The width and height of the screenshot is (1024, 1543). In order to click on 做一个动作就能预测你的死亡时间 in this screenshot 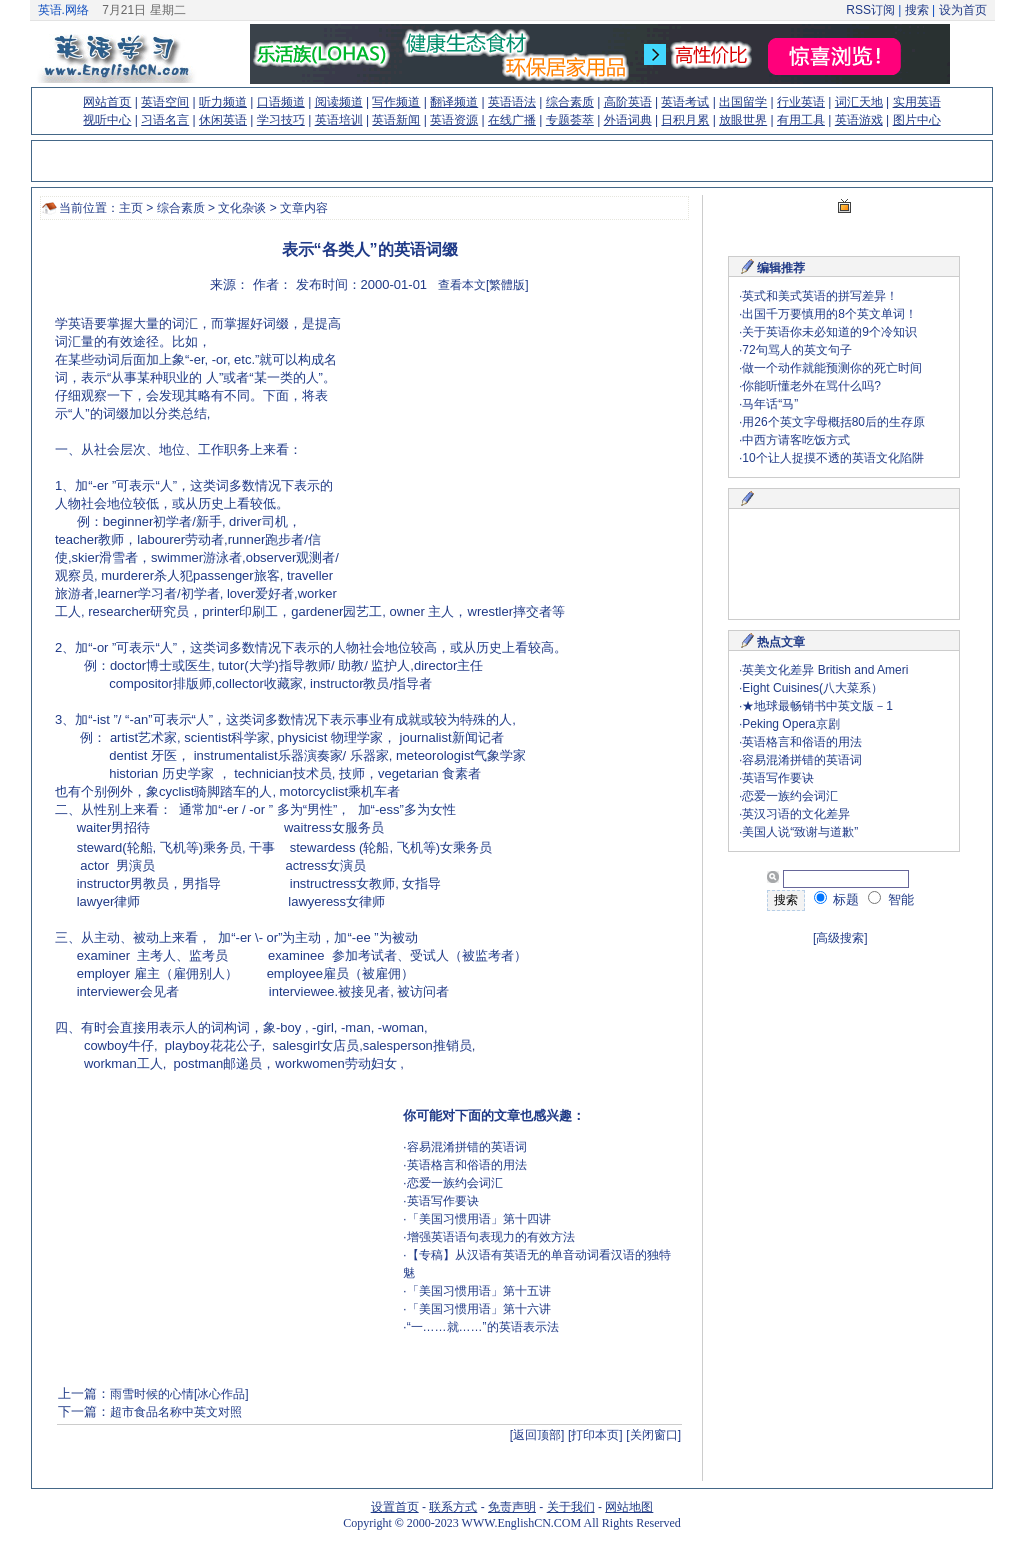, I will do `click(832, 368)`.